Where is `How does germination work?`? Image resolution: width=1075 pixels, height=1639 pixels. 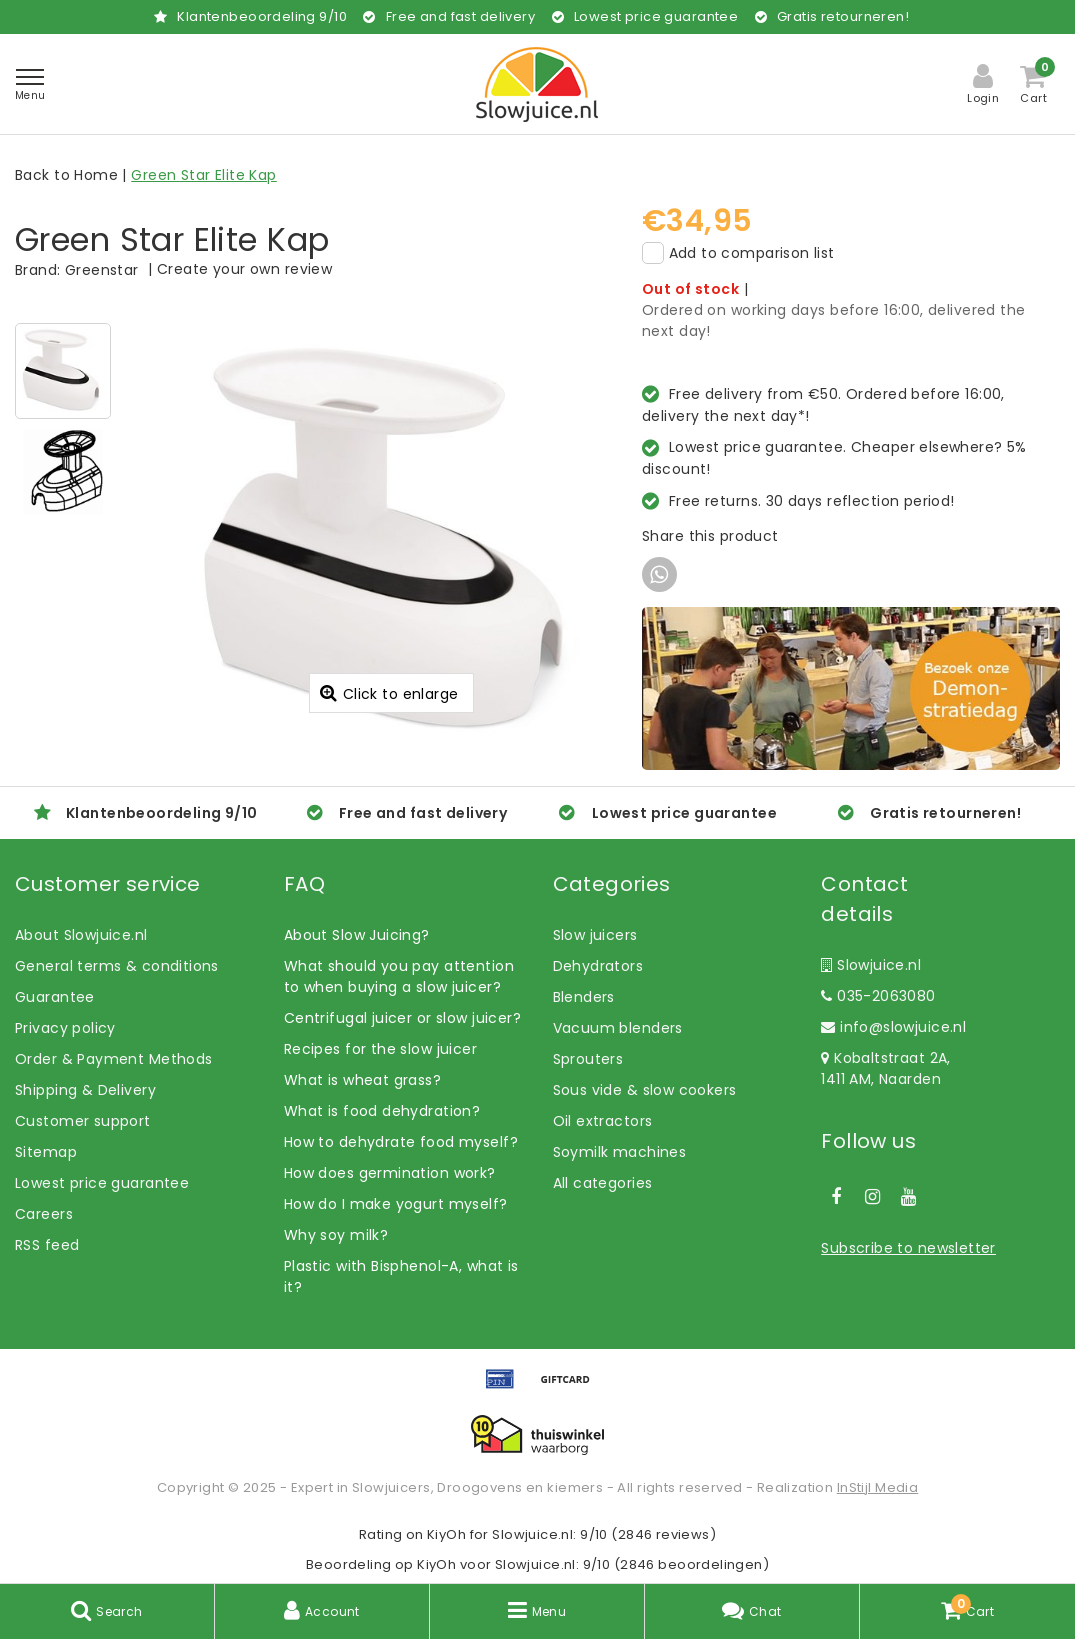
How does germination work? is located at coordinates (390, 1173).